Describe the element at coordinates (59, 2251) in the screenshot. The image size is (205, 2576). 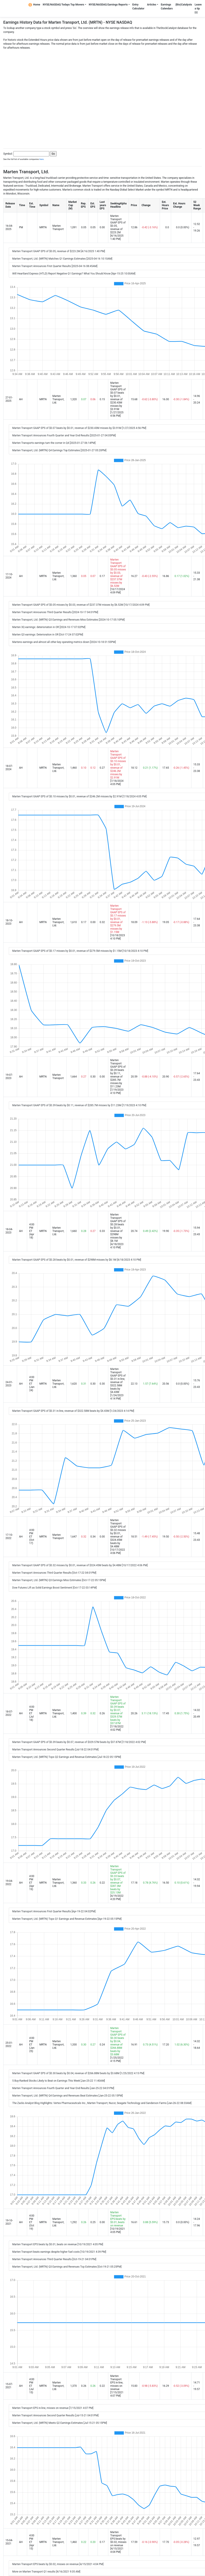
I see `Marten Transport beats earnings despite higher fuel costs [10/19/2021 4:39 PM]` at that location.